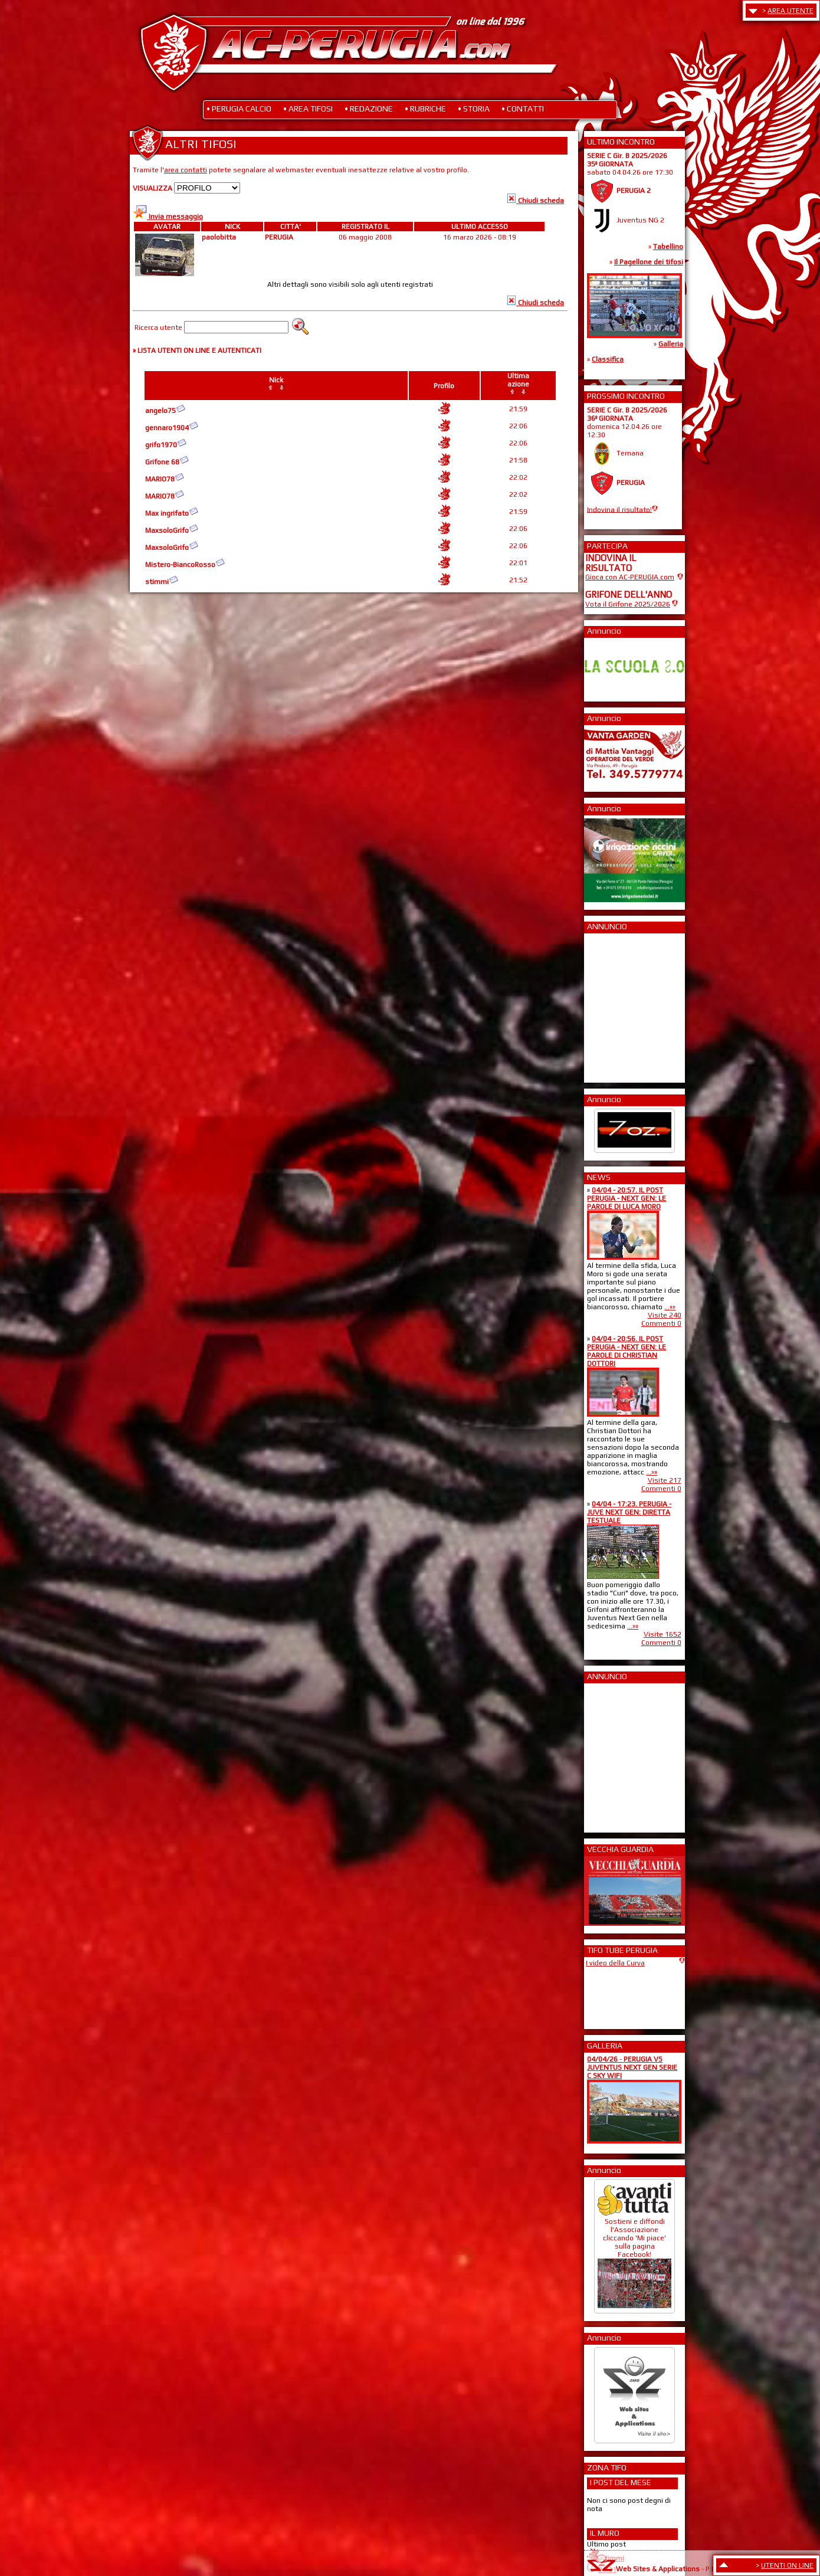 This screenshot has width=820, height=2576. What do you see at coordinates (619, 509) in the screenshot?
I see `Indovina il risultato!` at bounding box center [619, 509].